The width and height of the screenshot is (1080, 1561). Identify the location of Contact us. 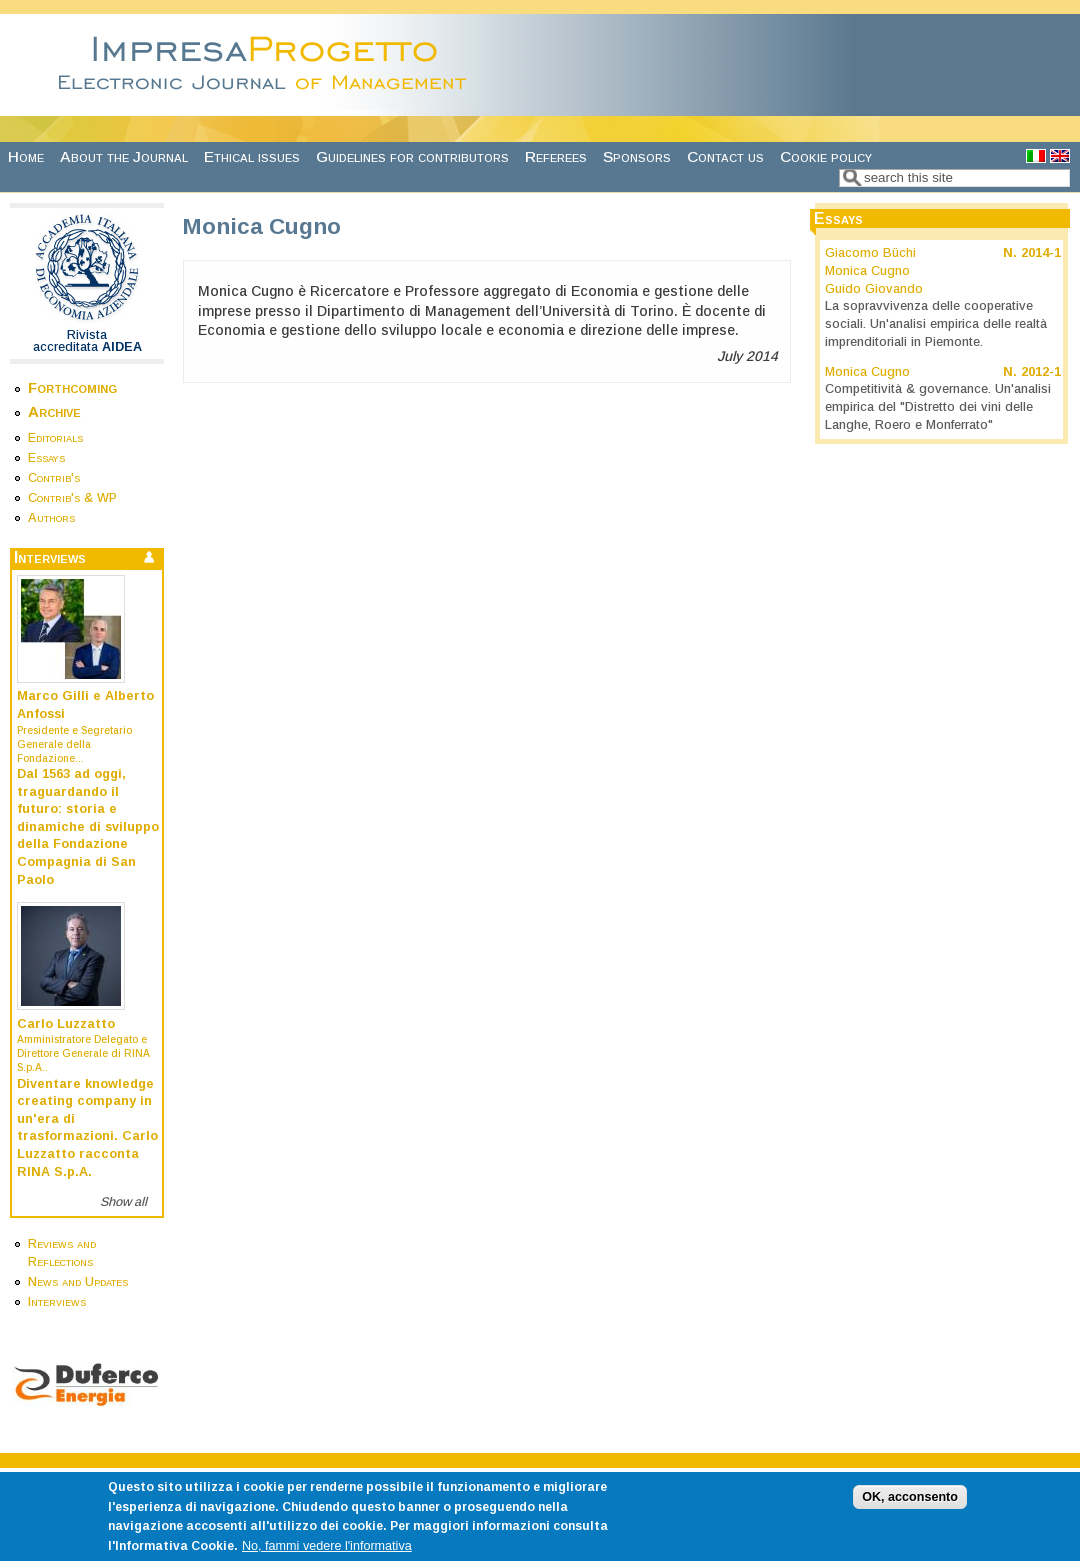
(725, 156).